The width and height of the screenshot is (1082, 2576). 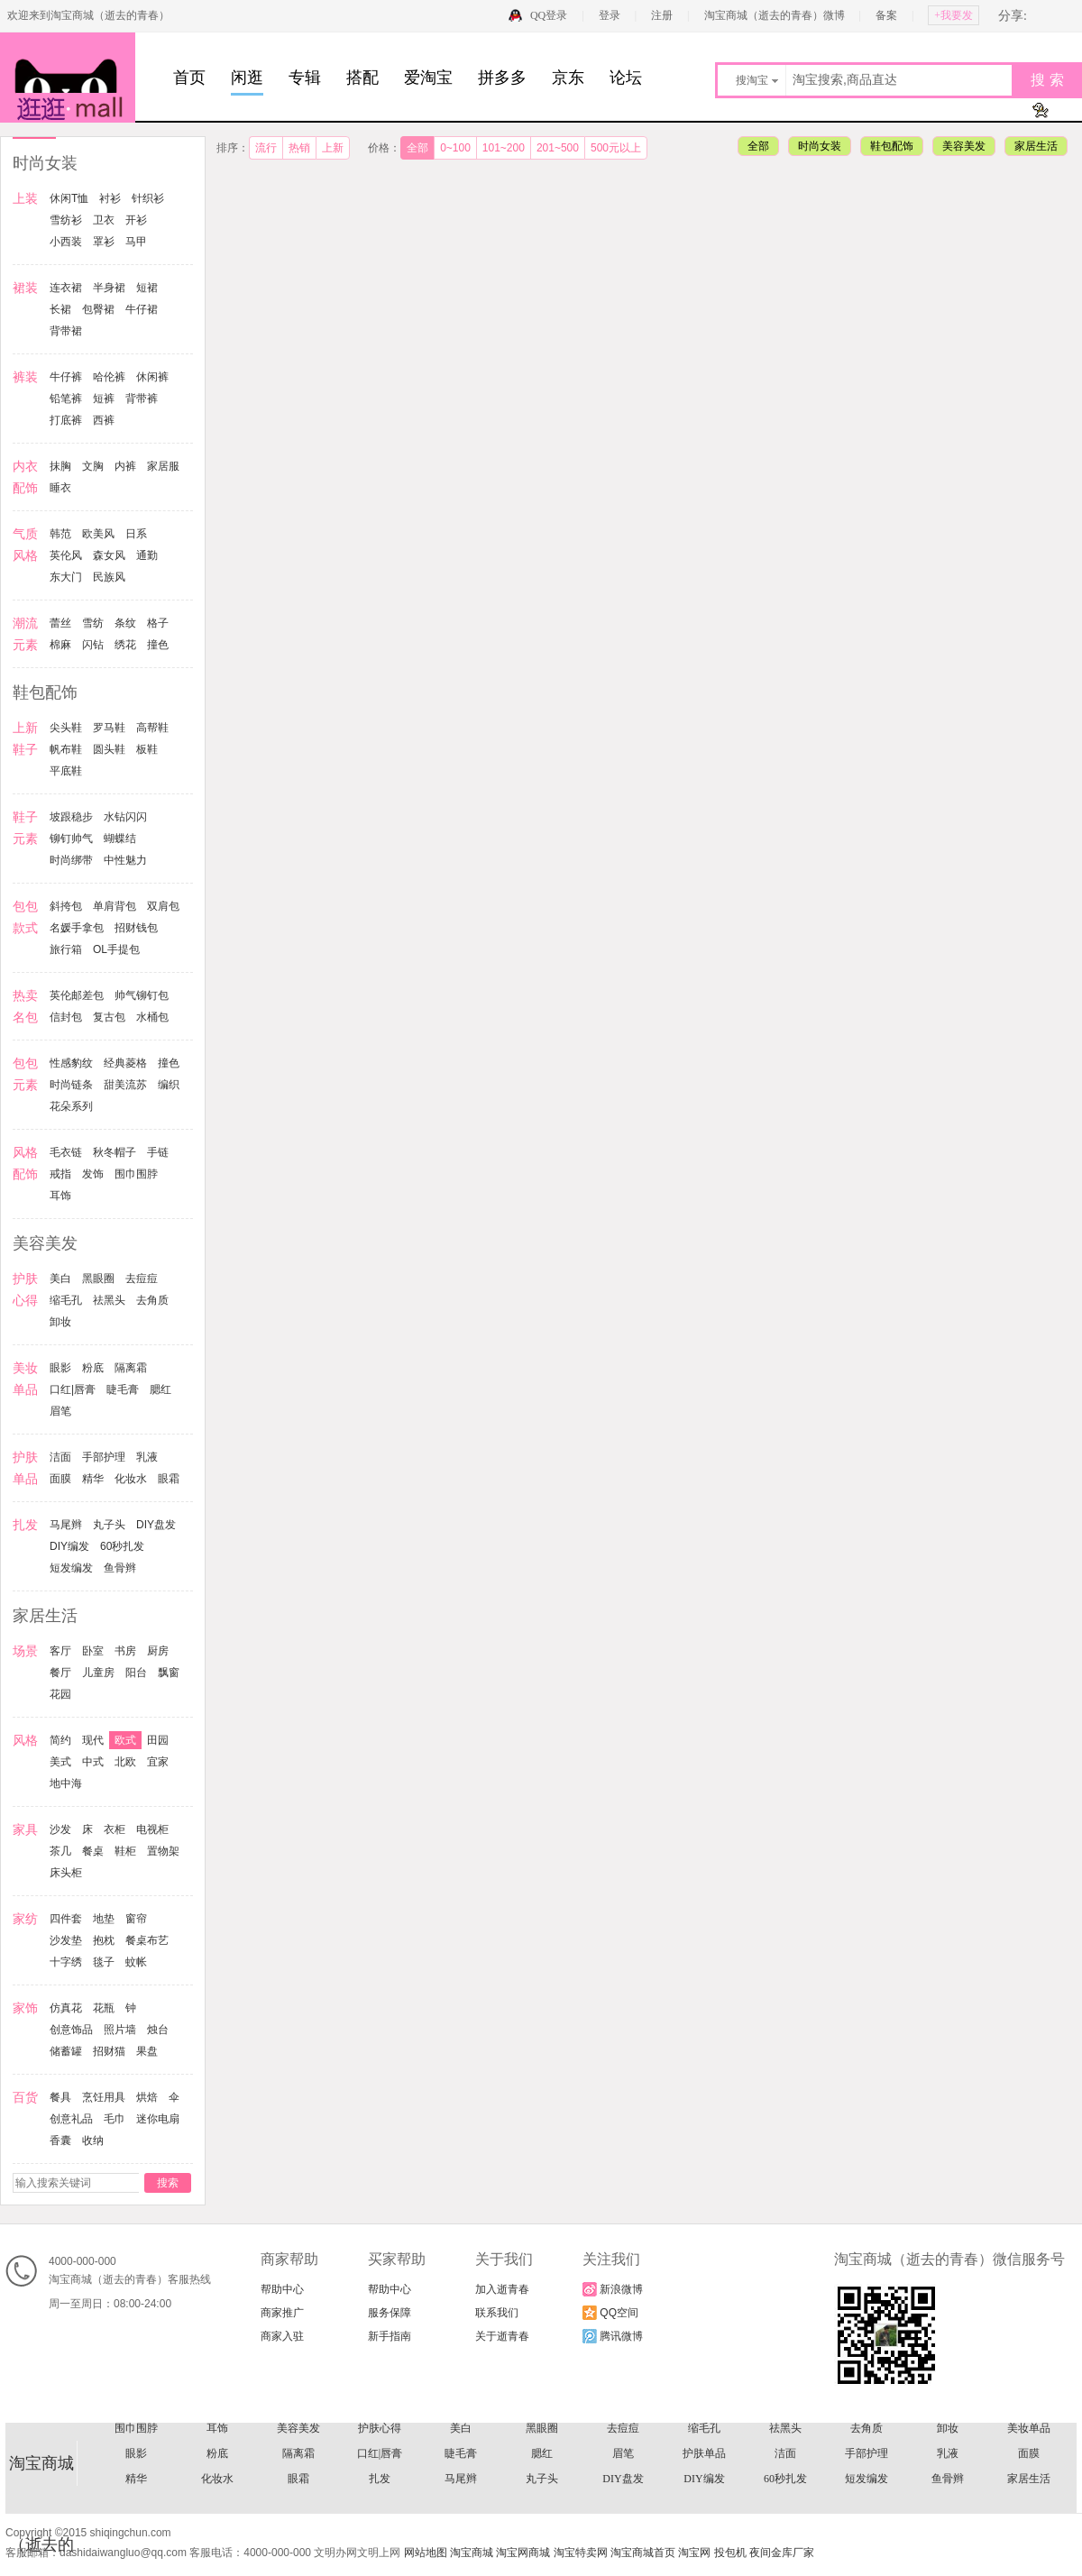 What do you see at coordinates (136, 241) in the screenshot?
I see `马甲` at bounding box center [136, 241].